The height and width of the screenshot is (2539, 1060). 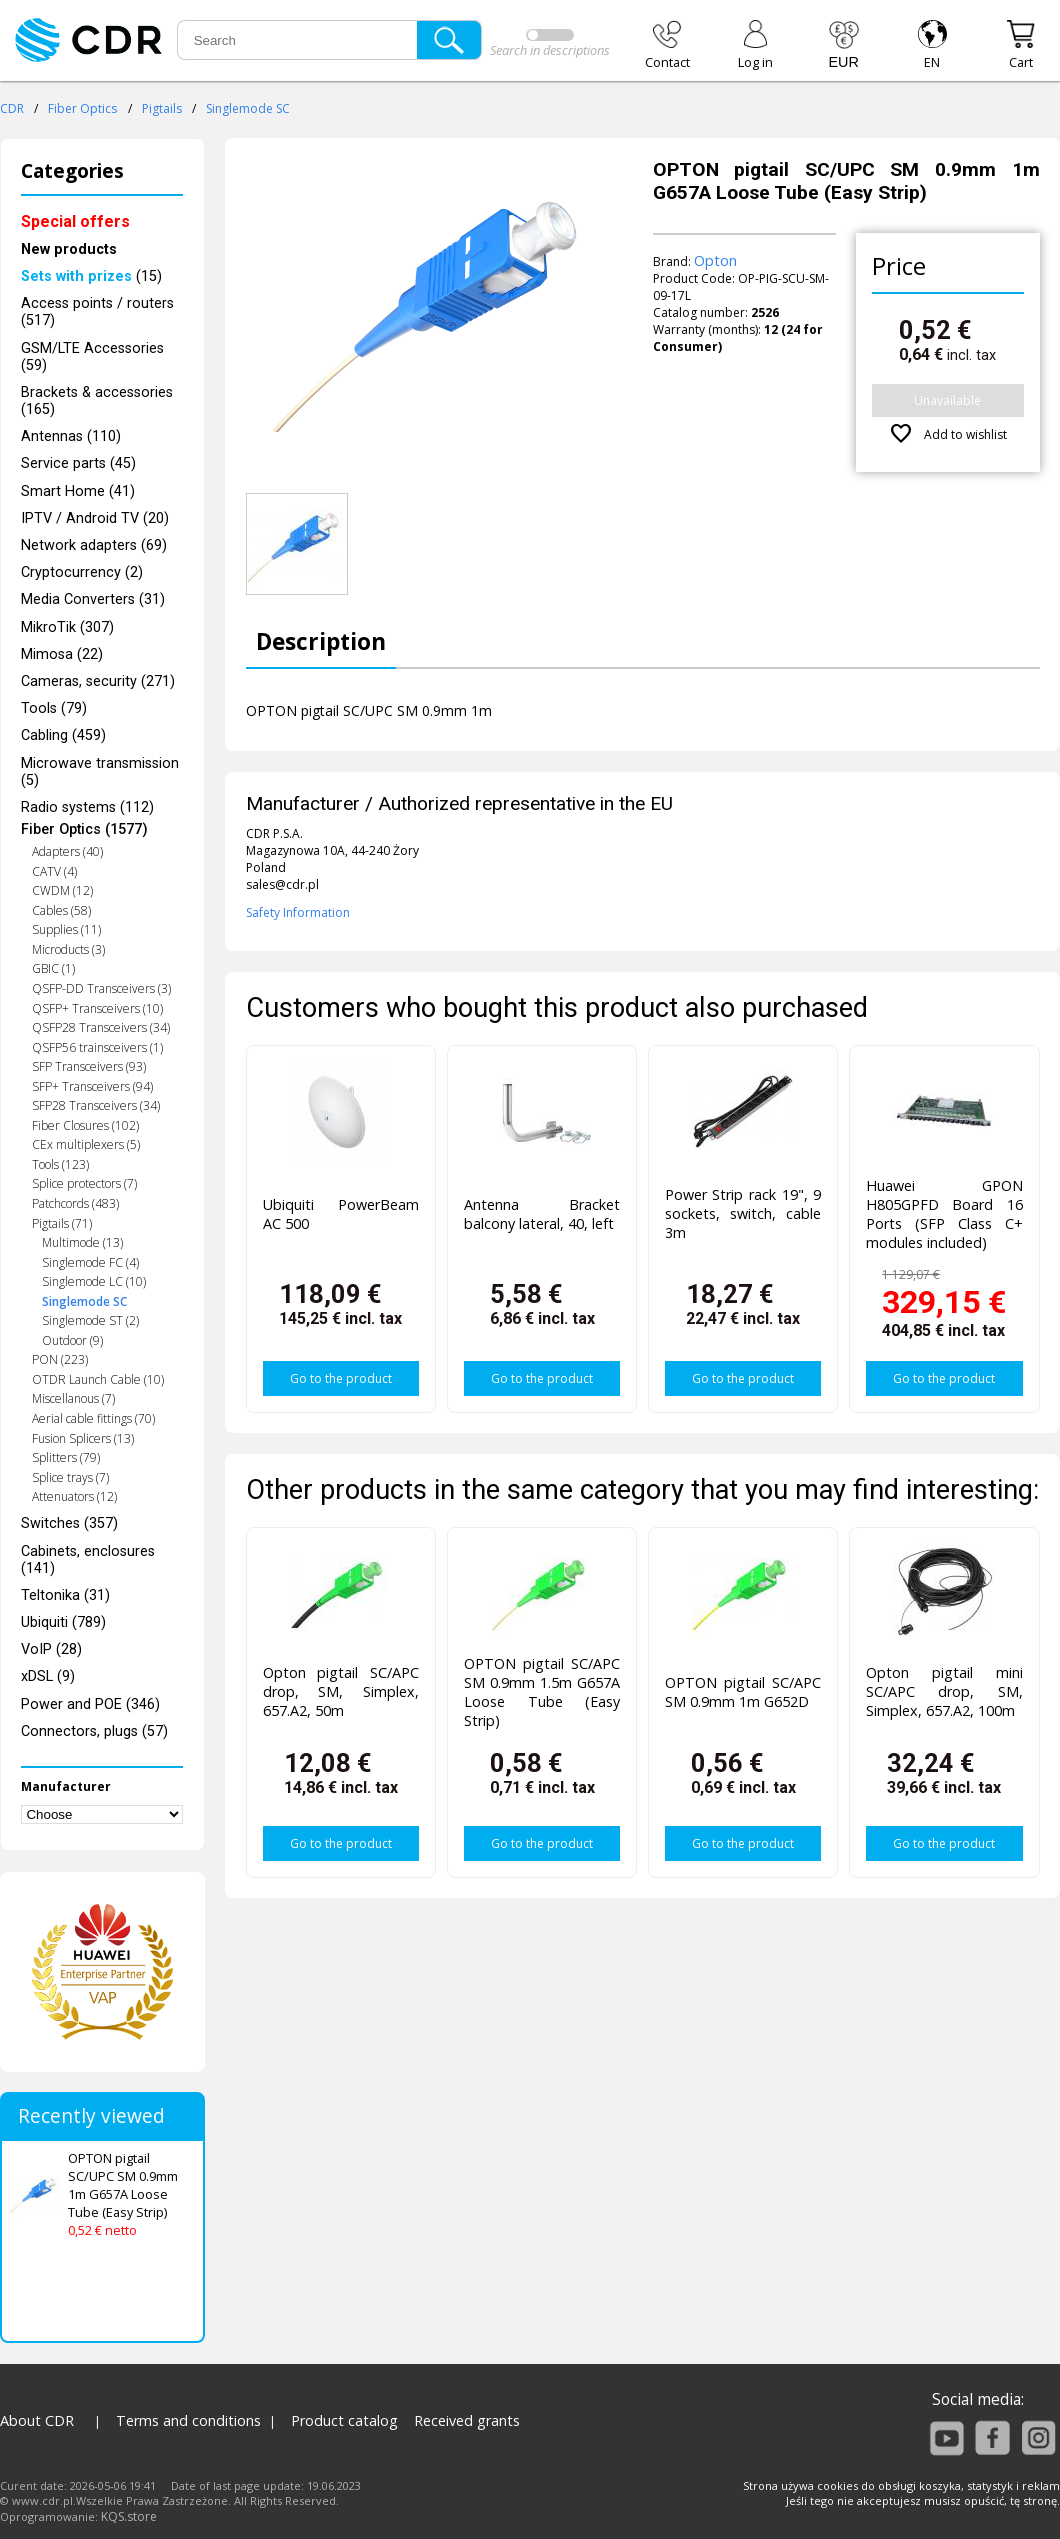 What do you see at coordinates (69, 1523) in the screenshot?
I see `Switches (357)` at bounding box center [69, 1523].